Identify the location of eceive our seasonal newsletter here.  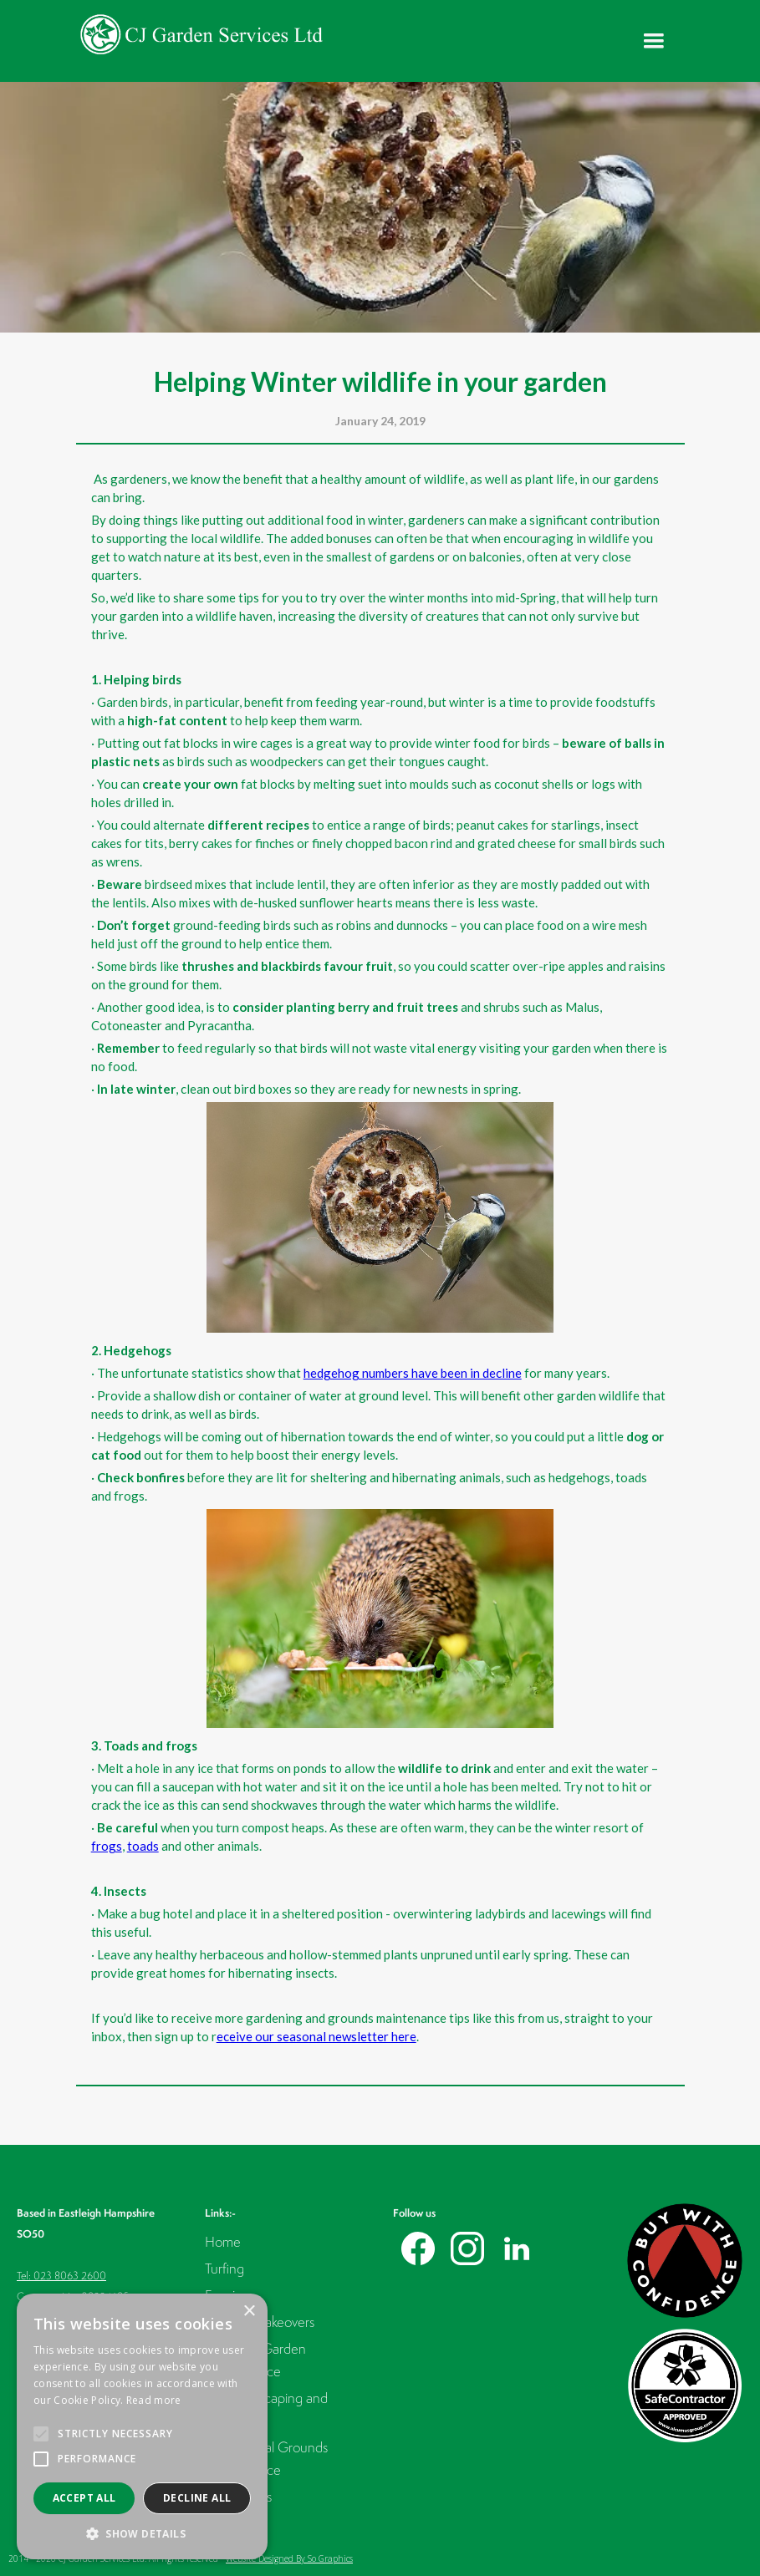
(316, 2036).